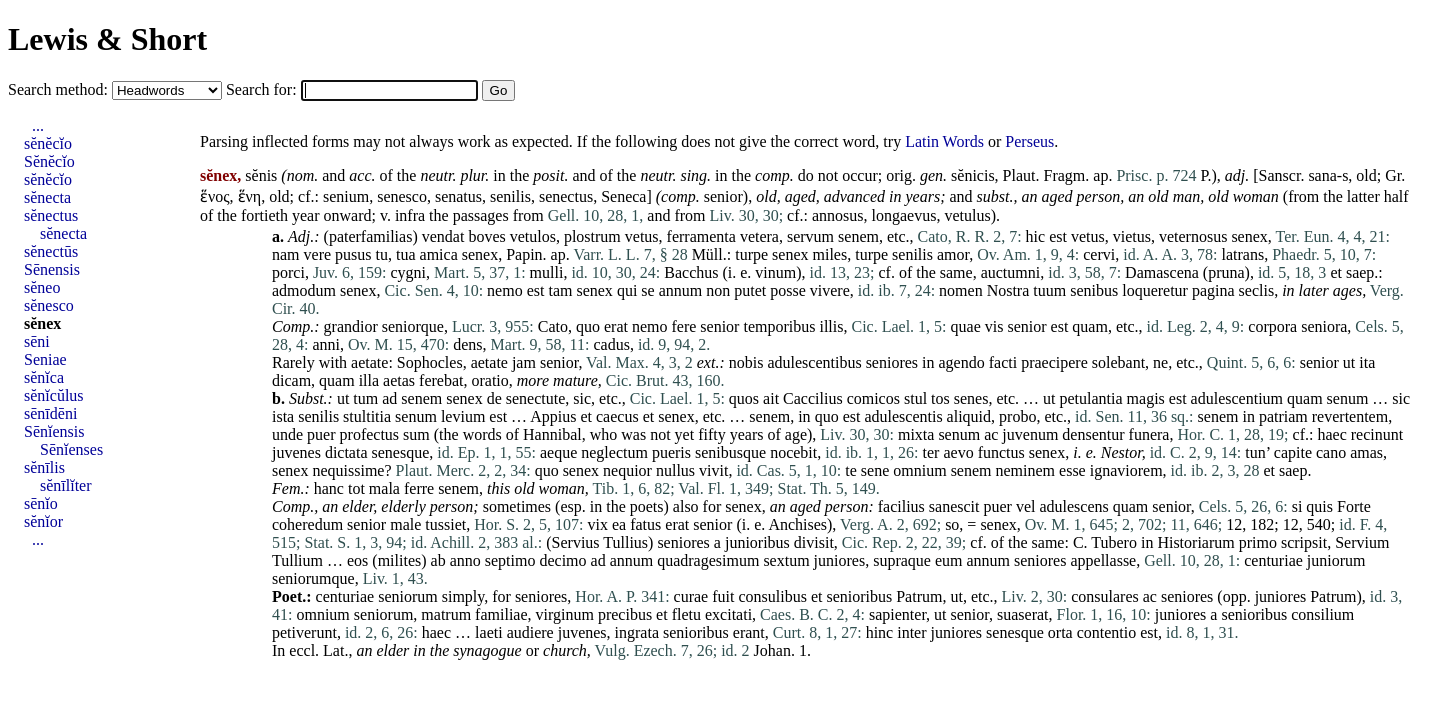 The width and height of the screenshot is (1440, 720). I want to click on annosus, so click(838, 215).